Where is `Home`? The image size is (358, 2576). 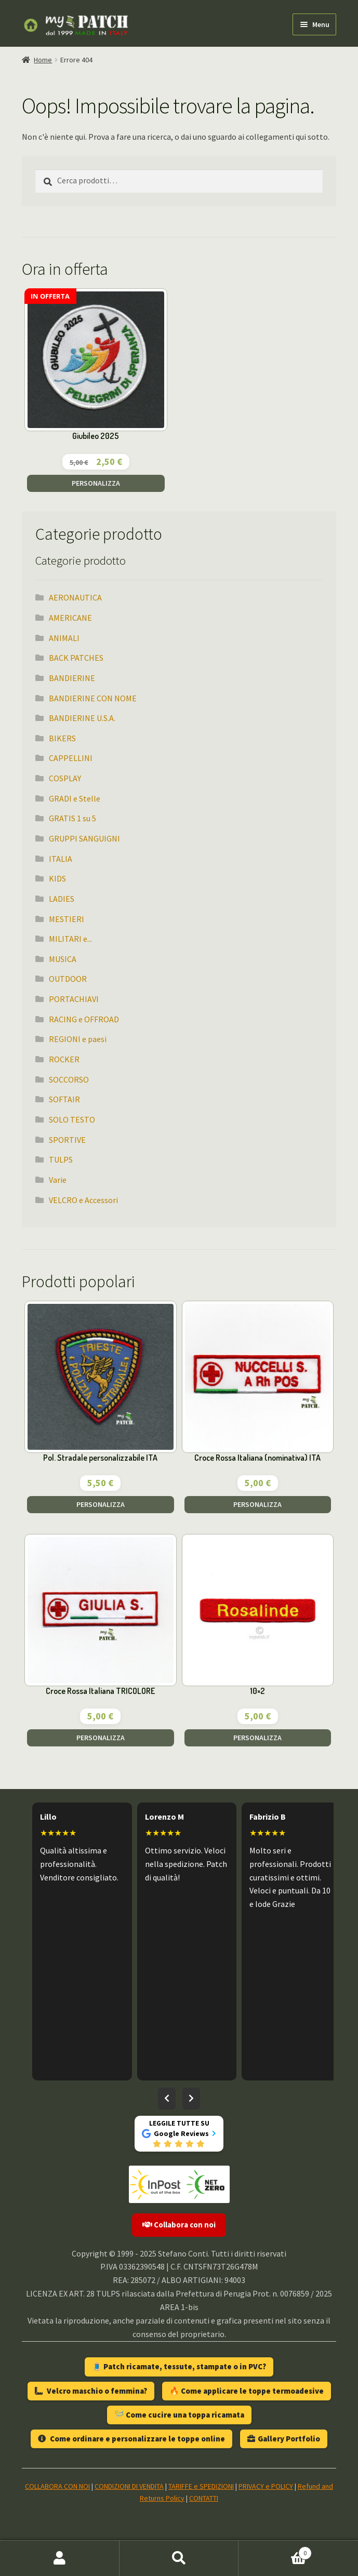
Home is located at coordinates (43, 59).